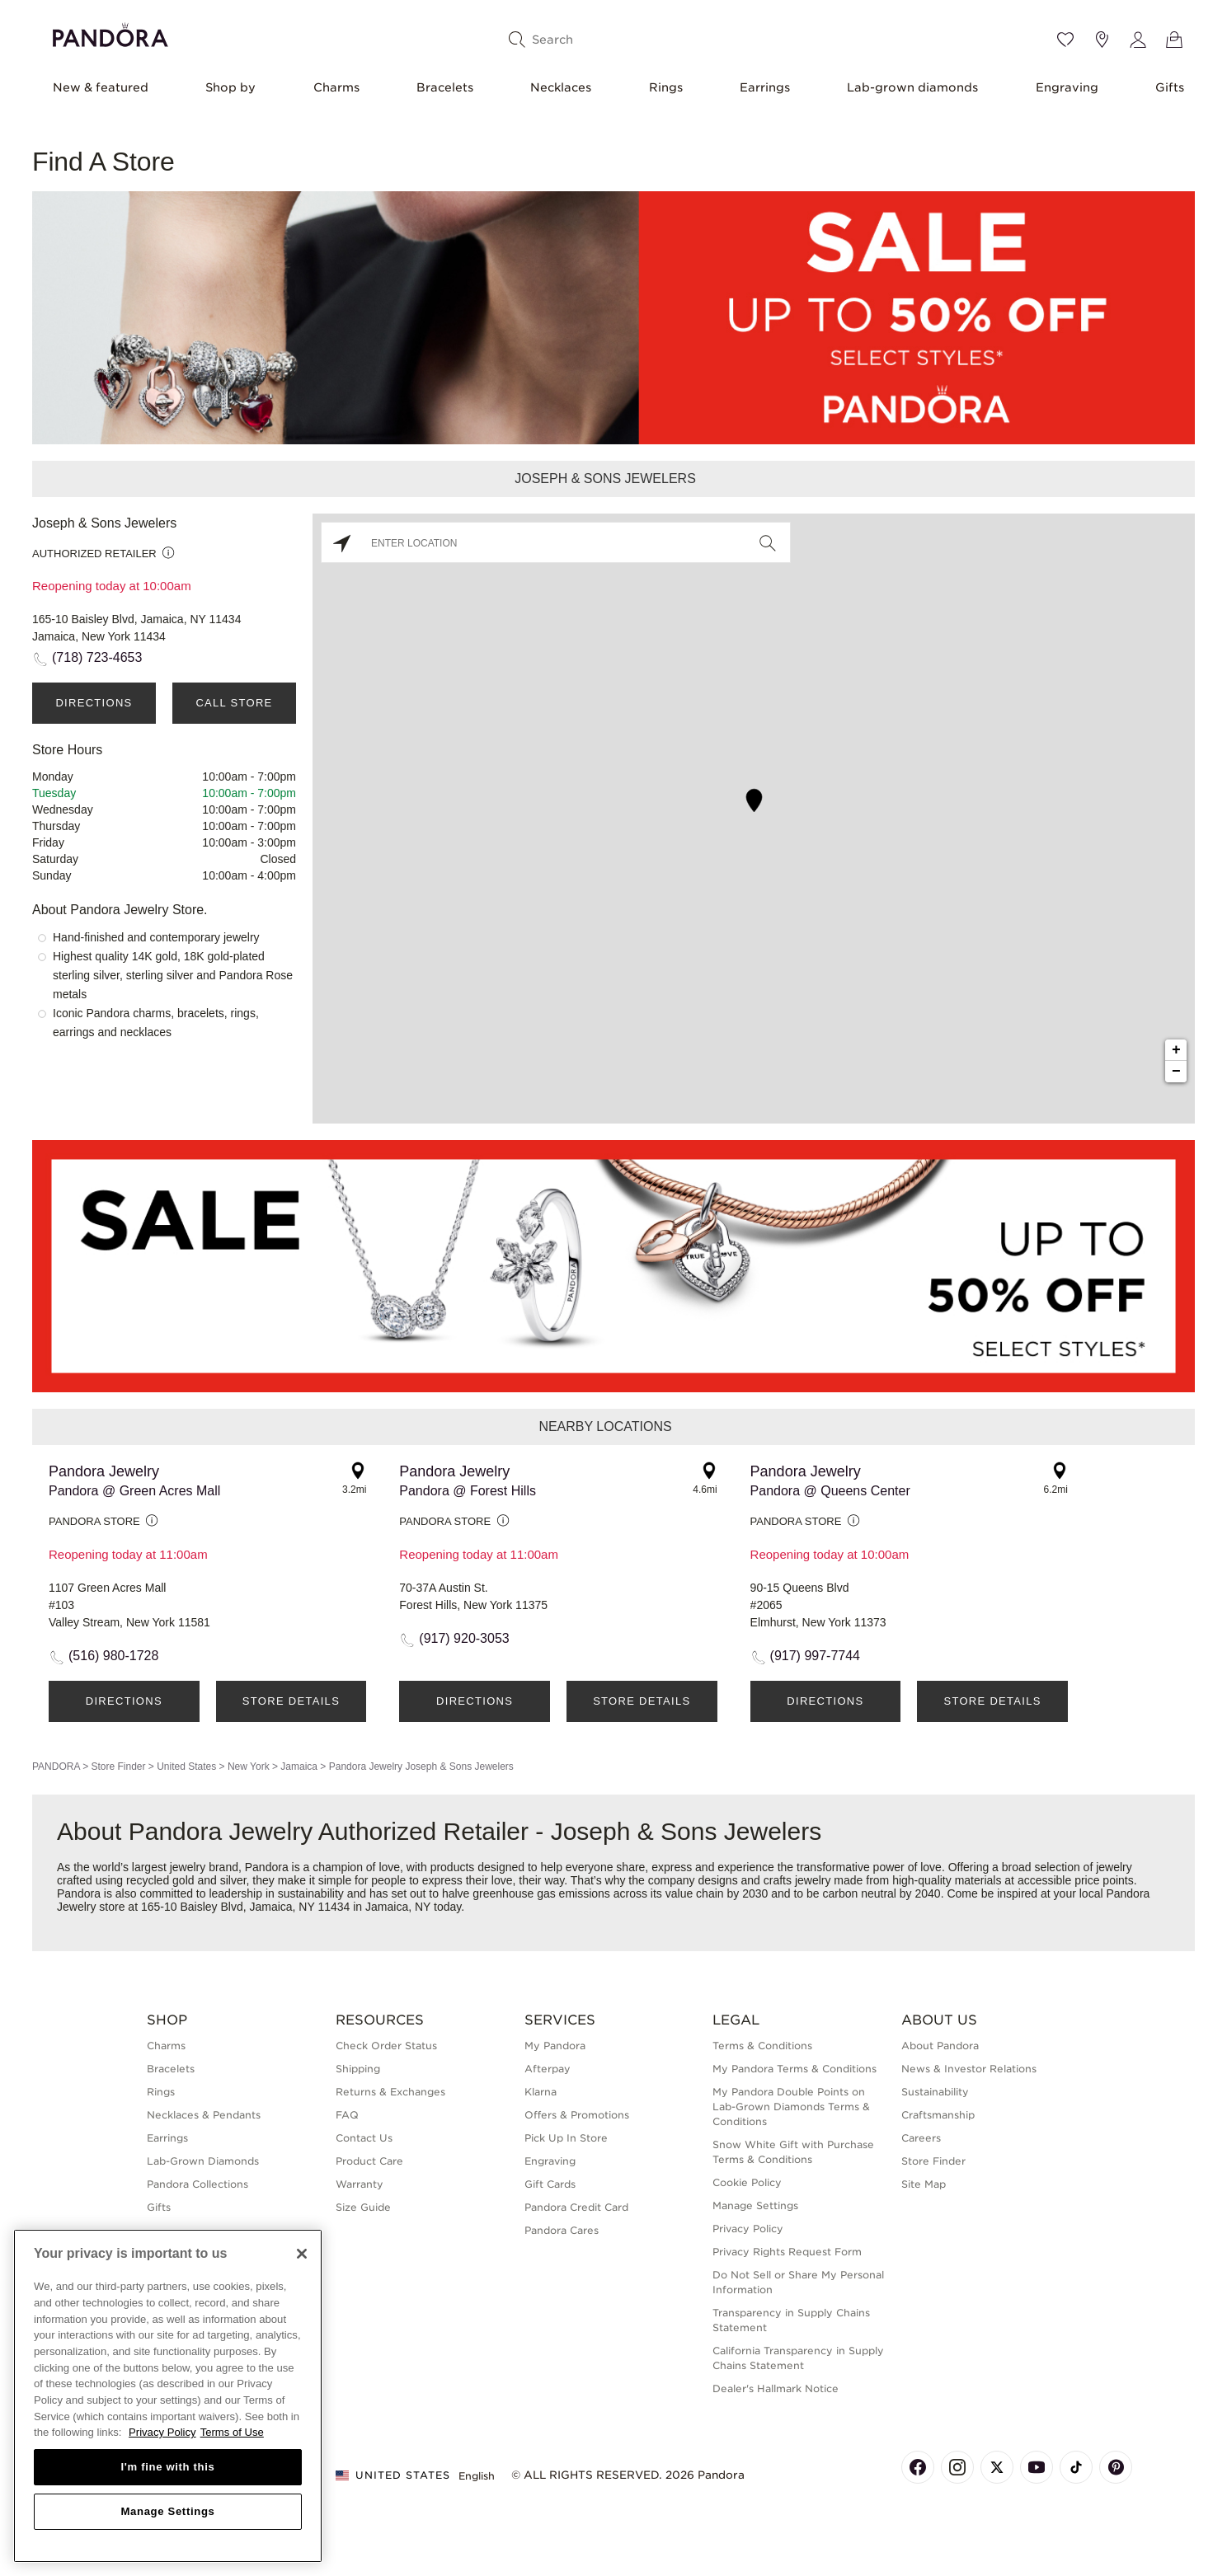 The width and height of the screenshot is (1227, 2576). I want to click on Craftsmanship, so click(938, 2115).